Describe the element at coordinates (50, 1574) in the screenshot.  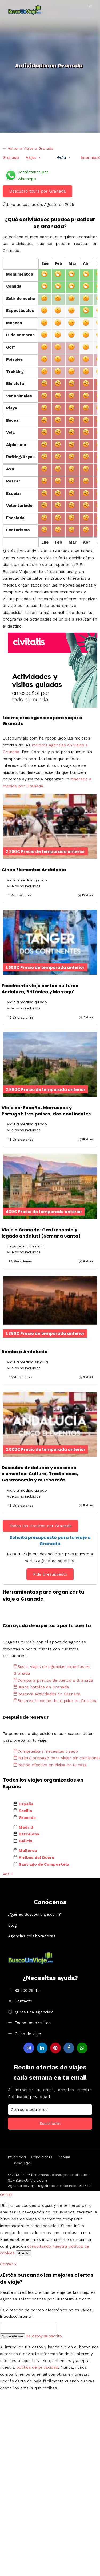
I see `Pide presupuesto` at that location.